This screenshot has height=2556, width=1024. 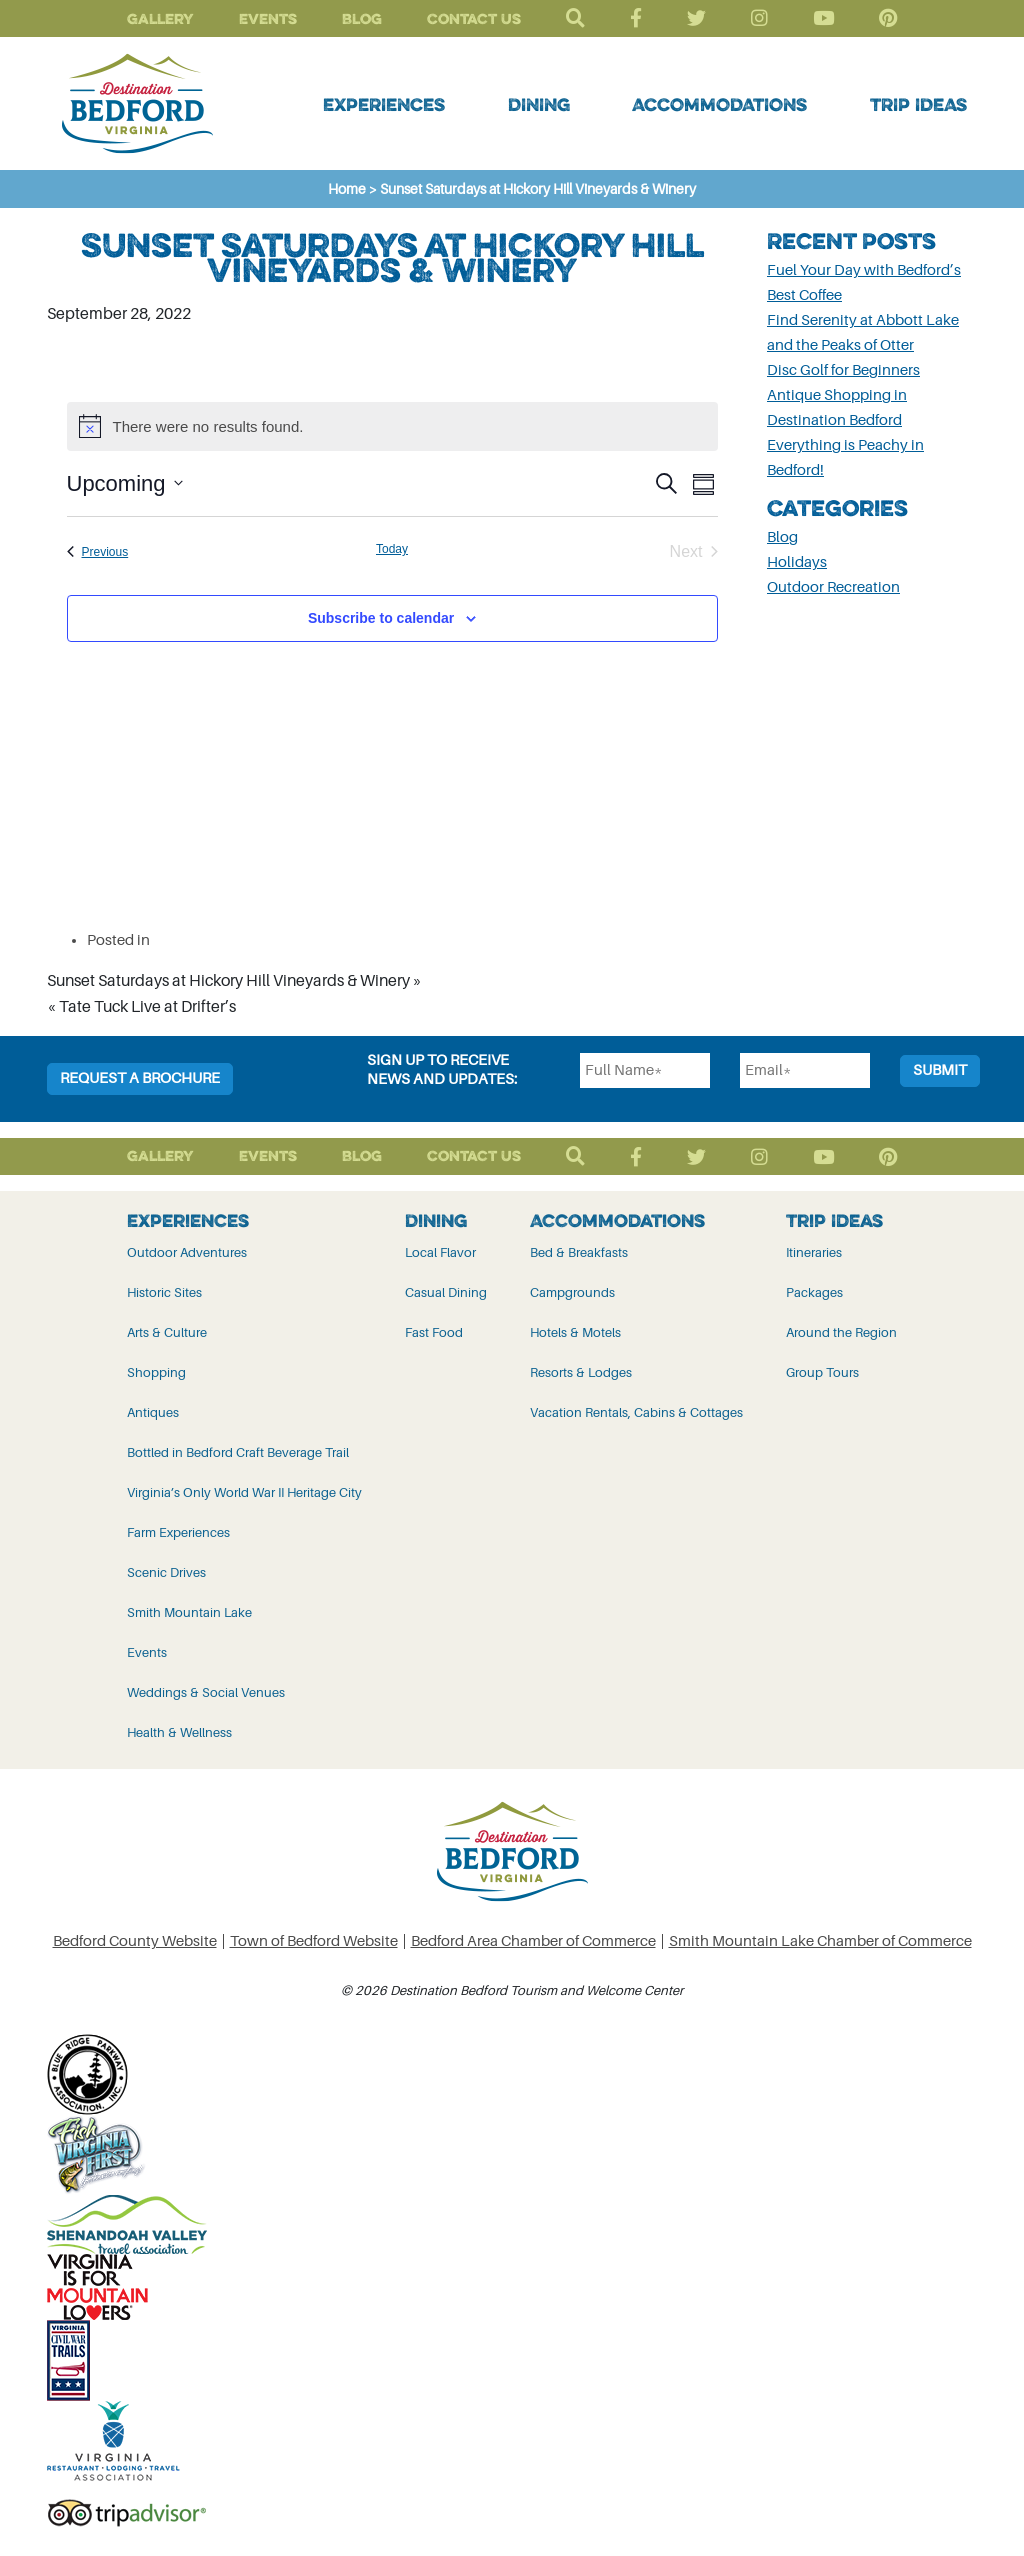 I want to click on Smith Mountain Lake Chamber of Commerce, so click(x=820, y=1941).